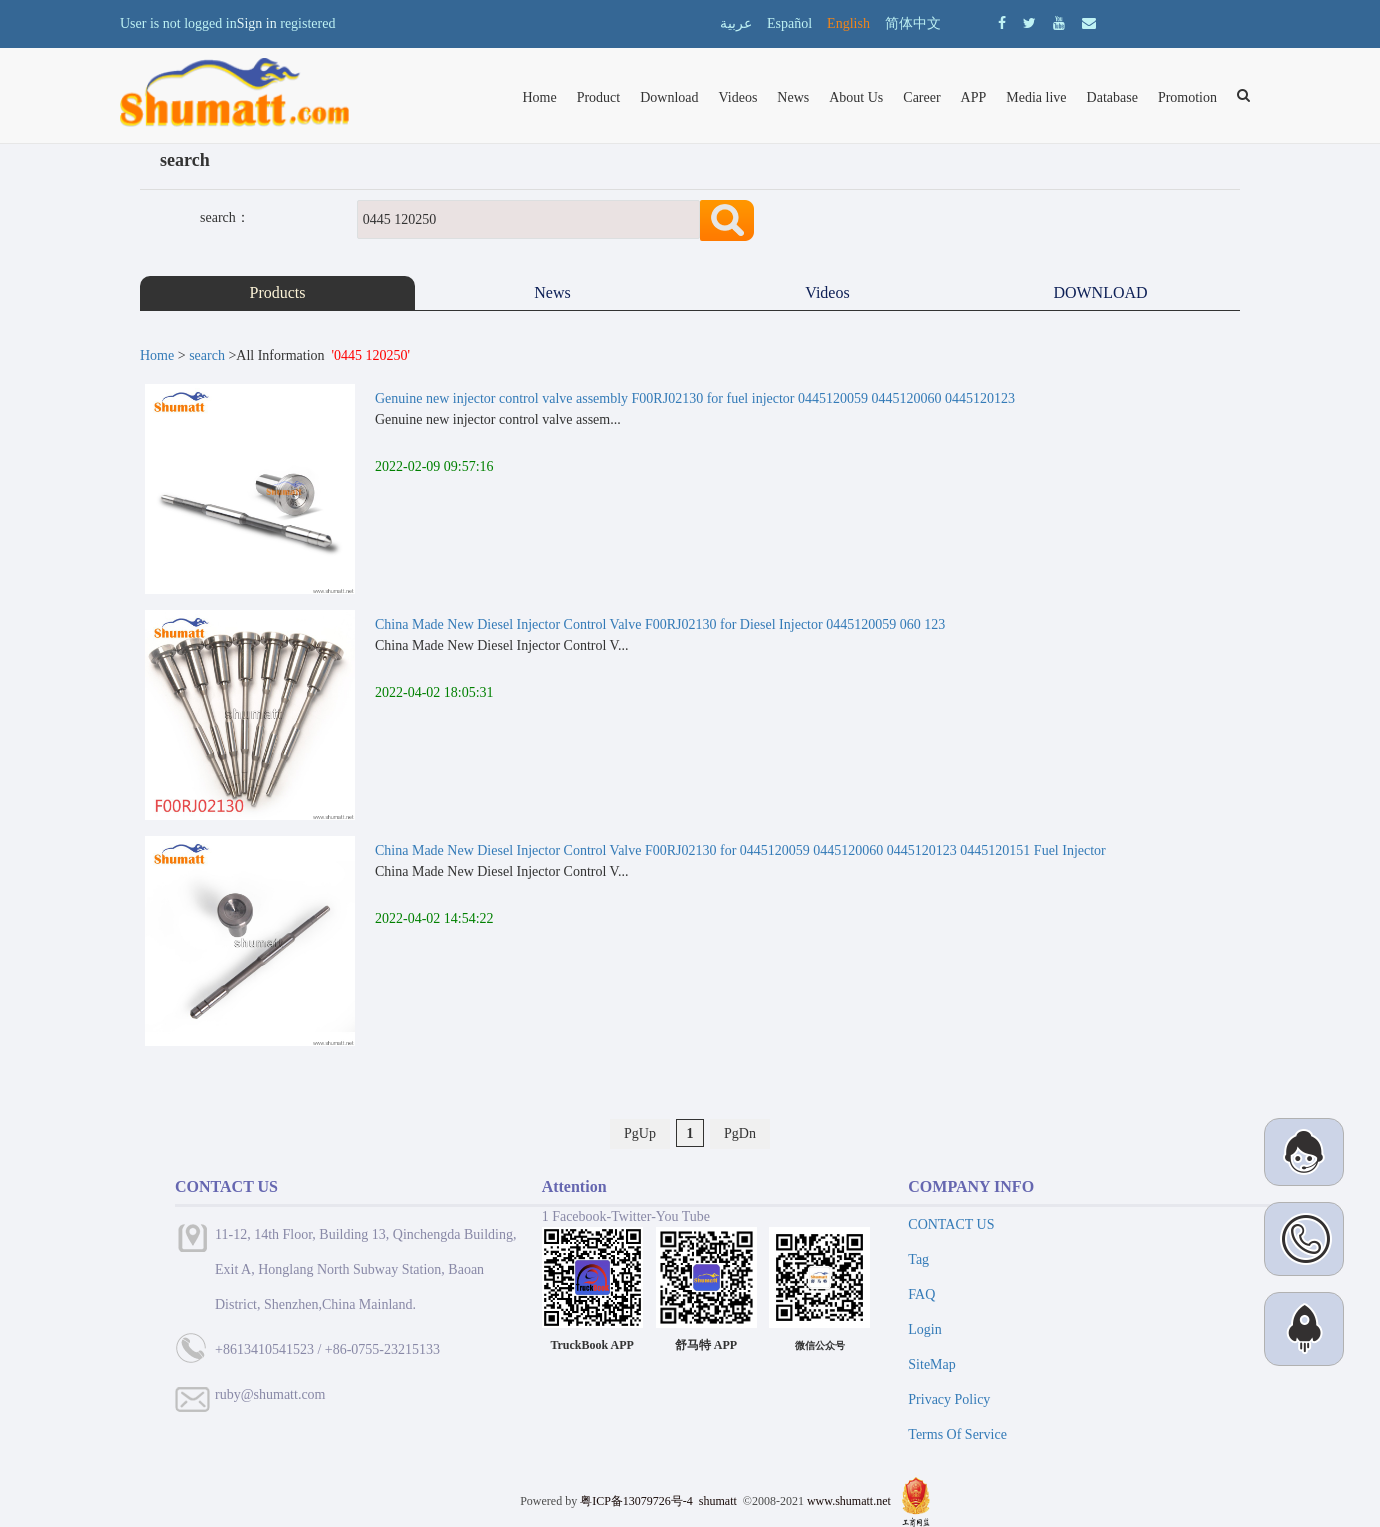  I want to click on عربية, so click(736, 23).